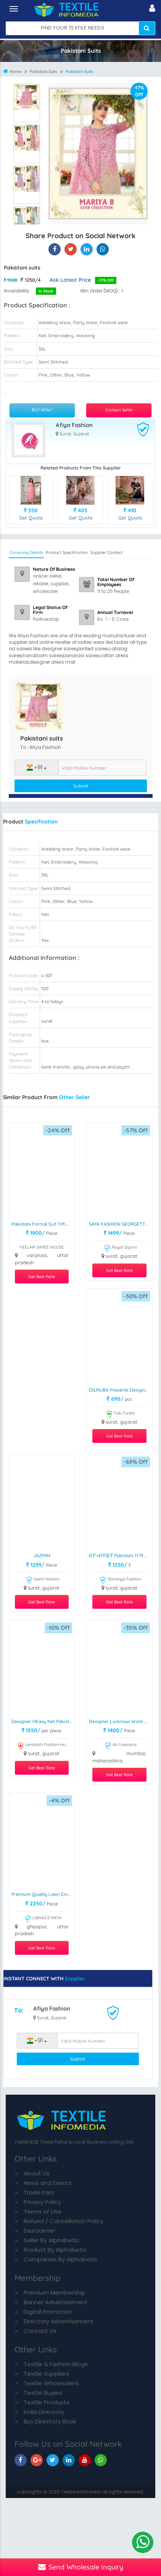 This screenshot has height=2576, width=161. Describe the element at coordinates (56, 2302) in the screenshot. I see `Banner Advertisement` at that location.